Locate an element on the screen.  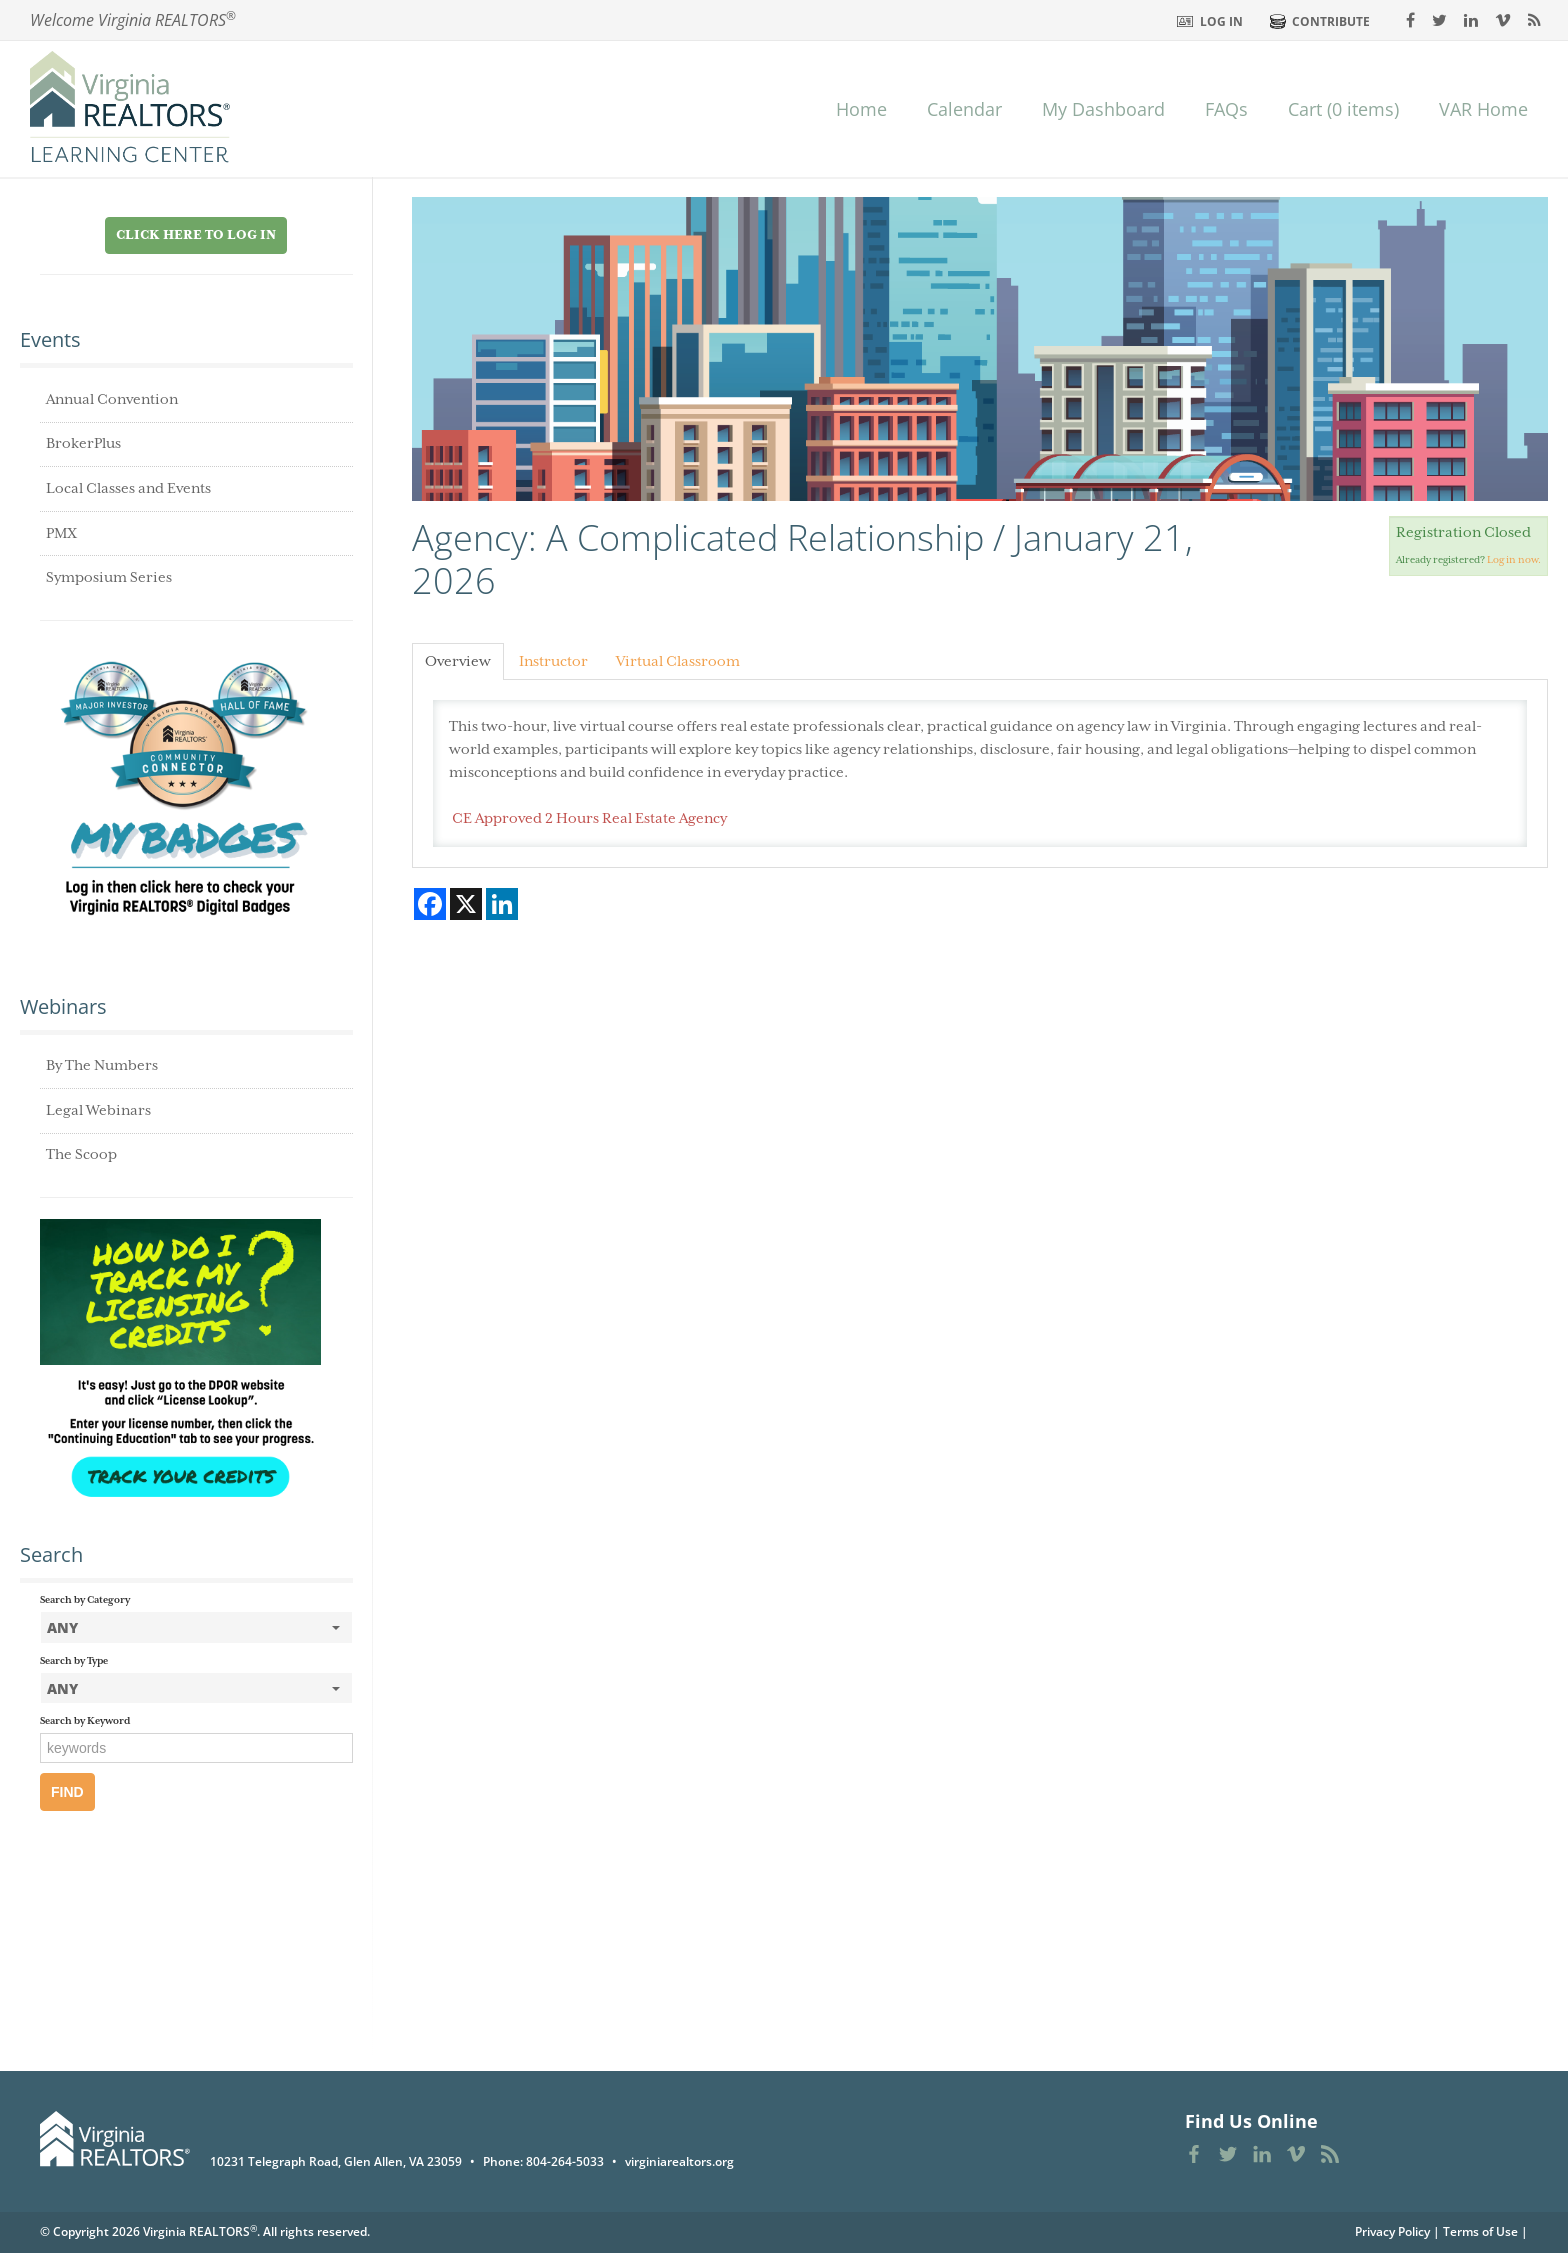
Legal Webinars is located at coordinates (98, 1111).